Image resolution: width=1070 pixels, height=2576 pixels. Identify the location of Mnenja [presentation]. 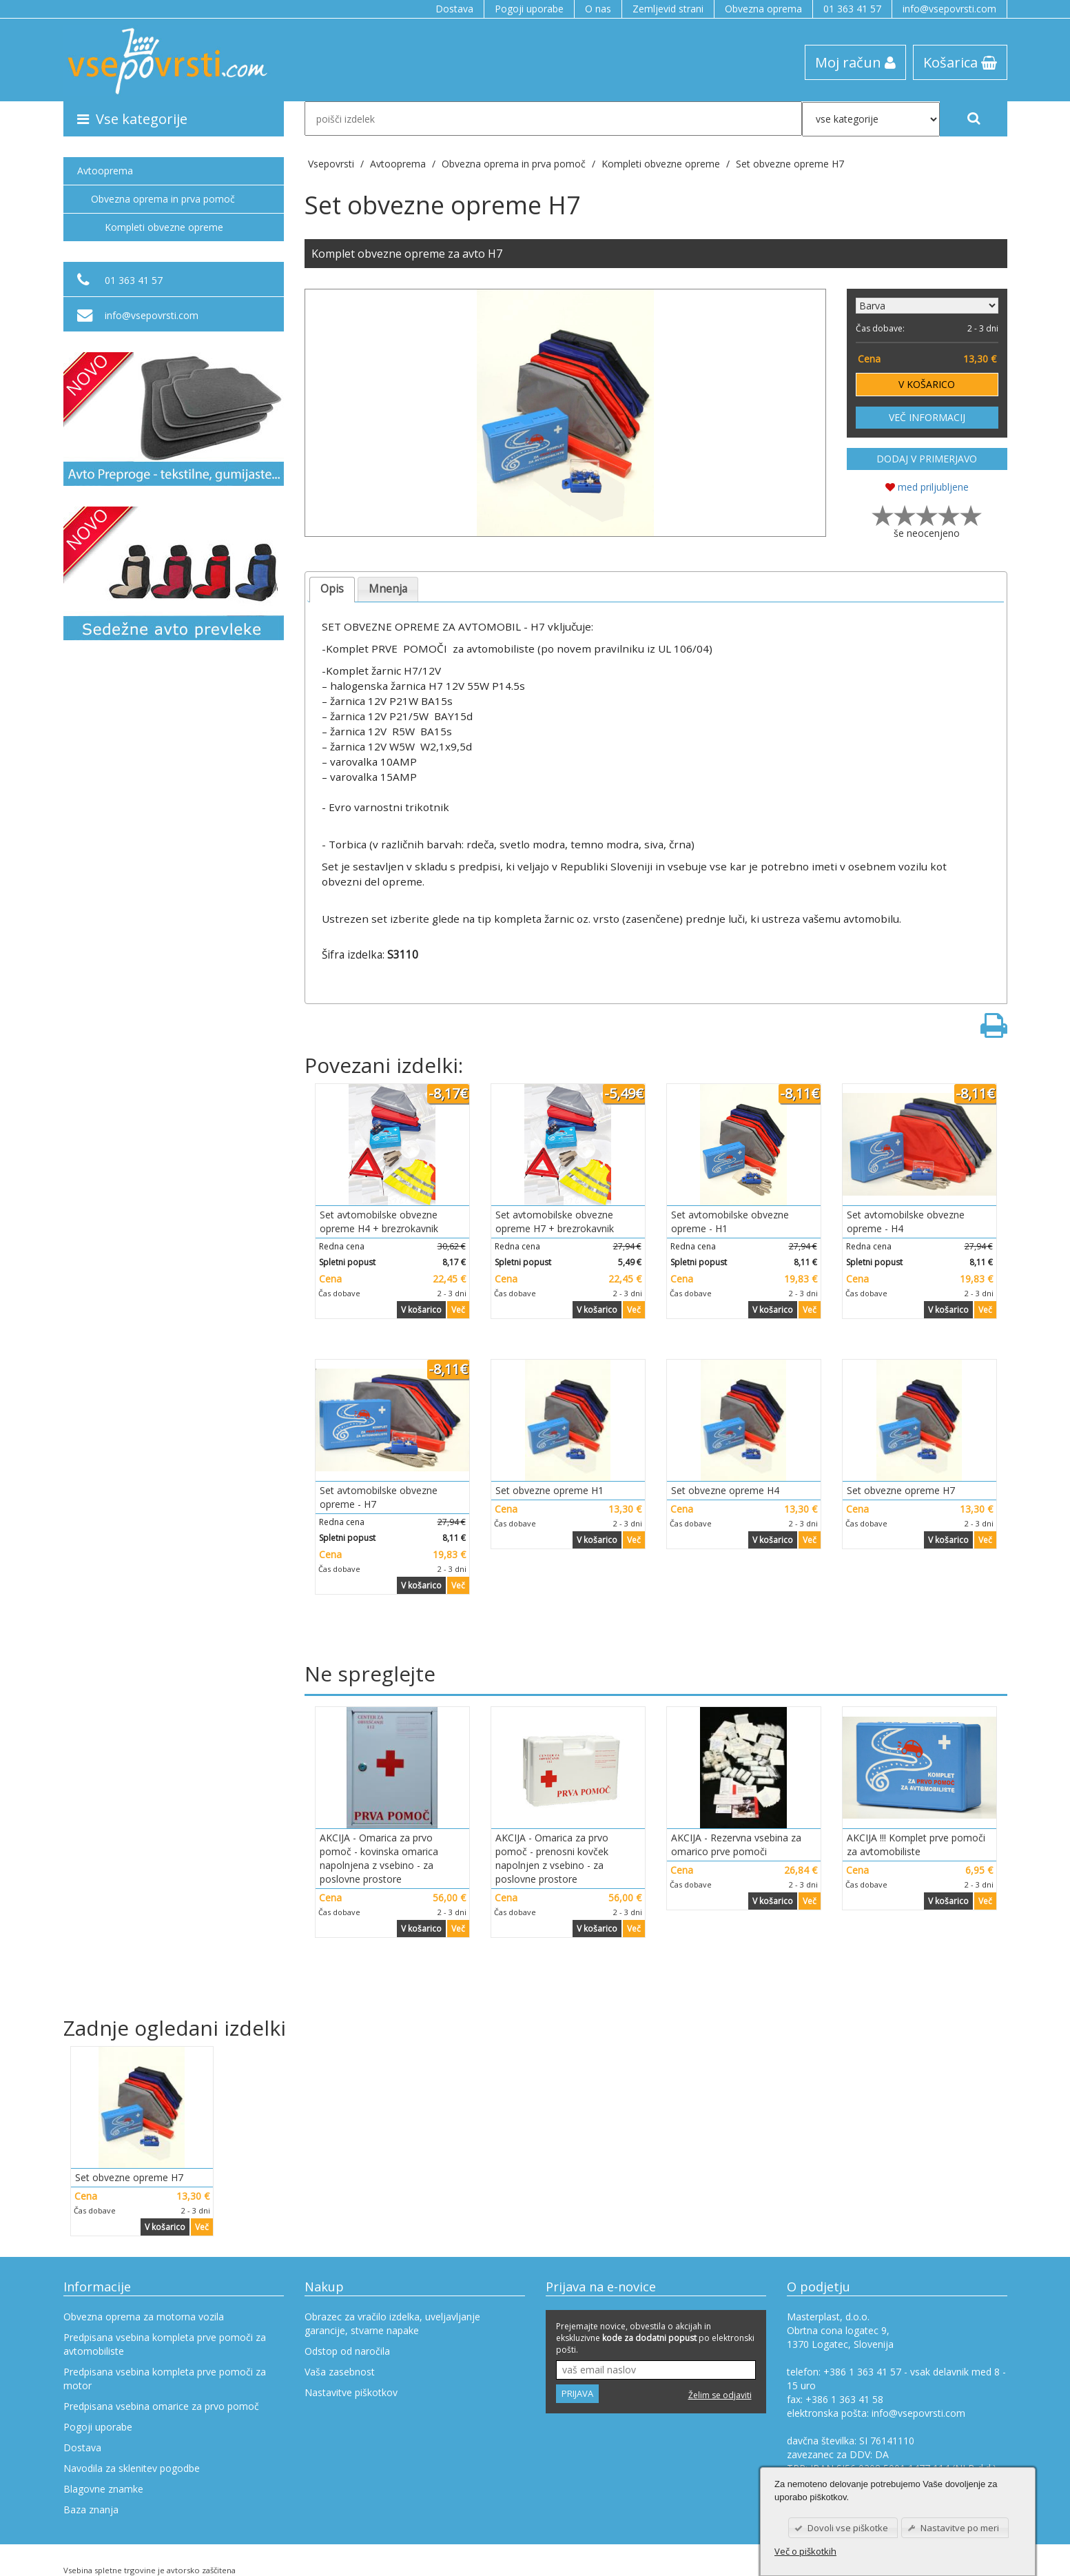
(388, 589).